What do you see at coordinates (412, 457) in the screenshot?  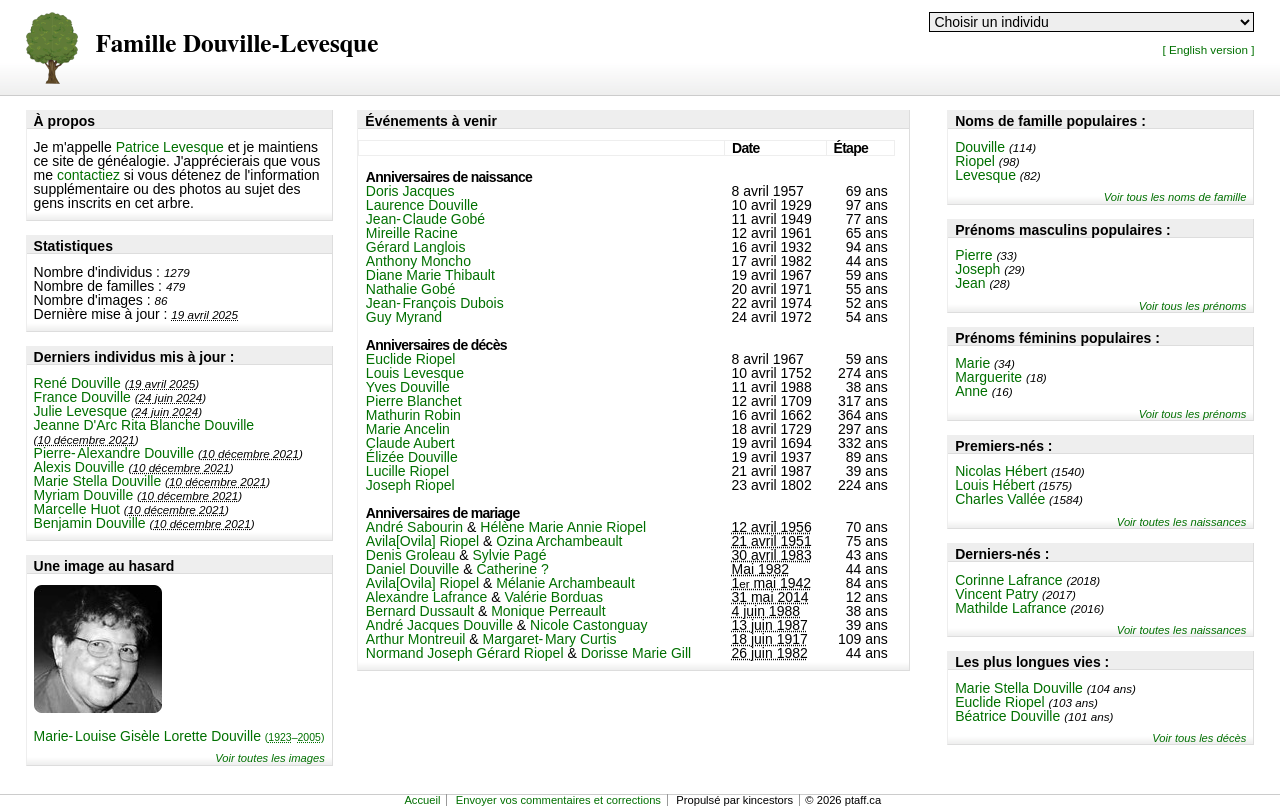 I see `Élizée Douville` at bounding box center [412, 457].